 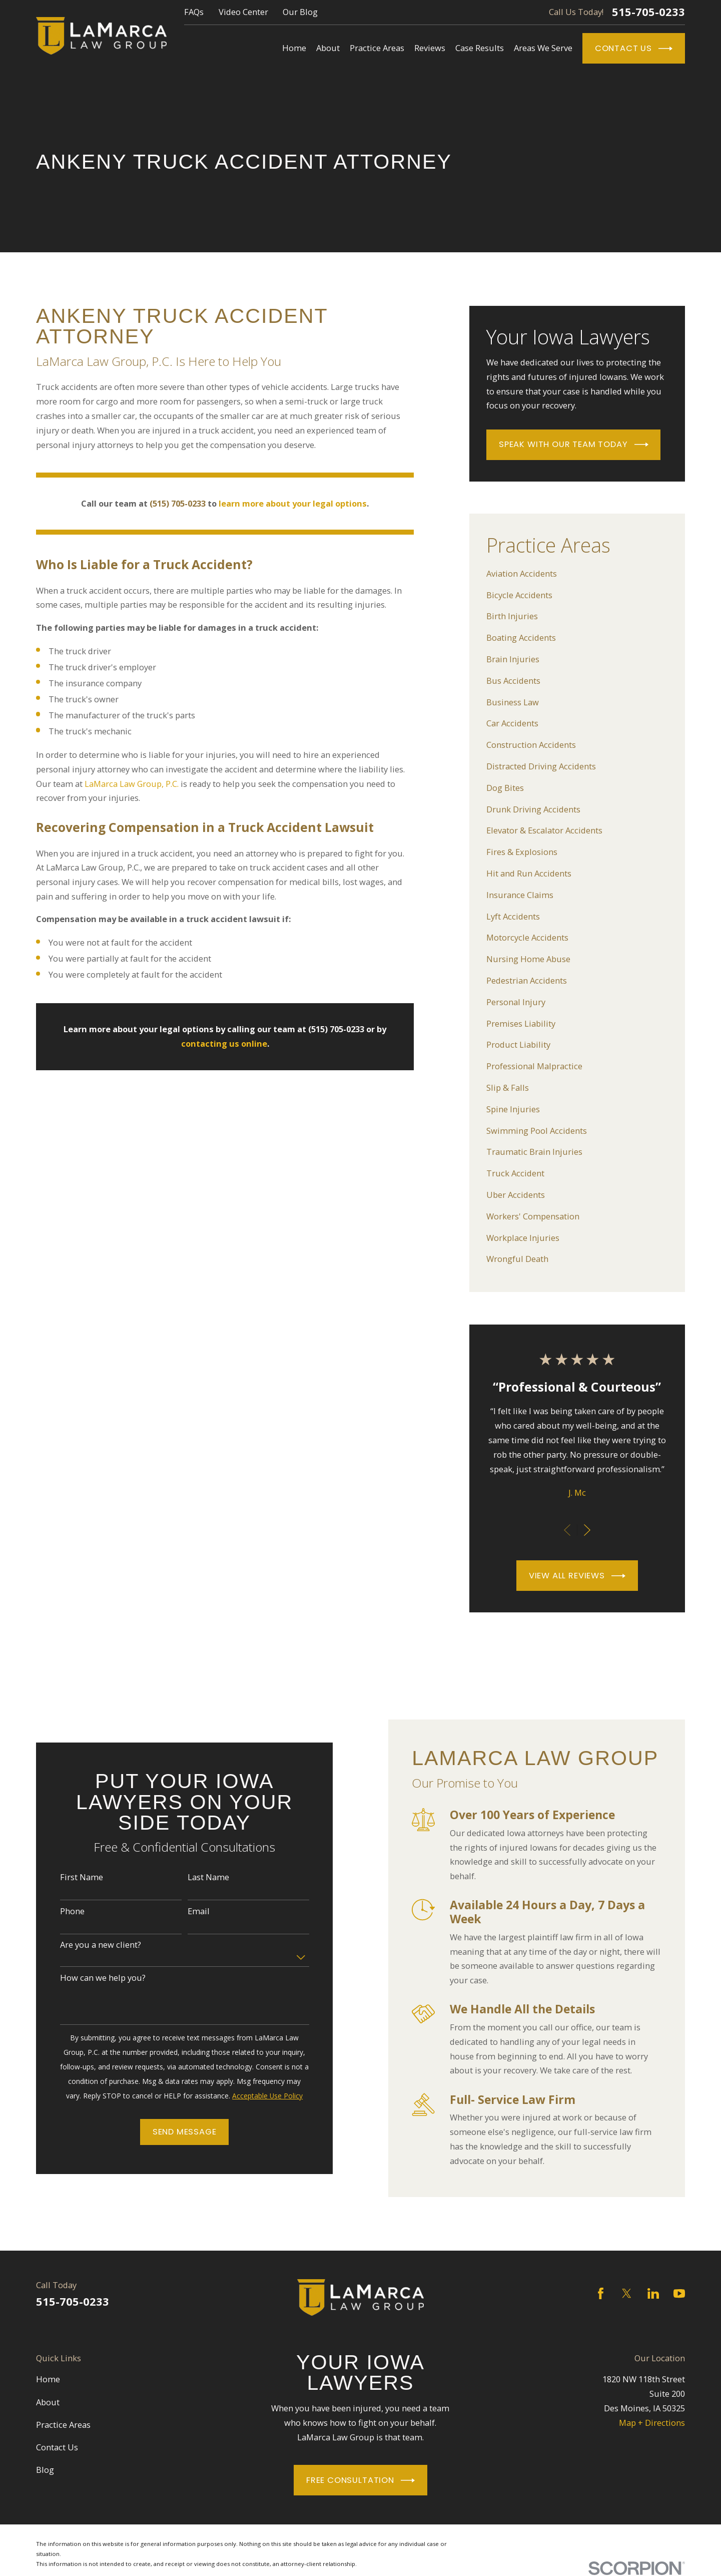 What do you see at coordinates (576, 574) in the screenshot?
I see `[menuitem]` at bounding box center [576, 574].